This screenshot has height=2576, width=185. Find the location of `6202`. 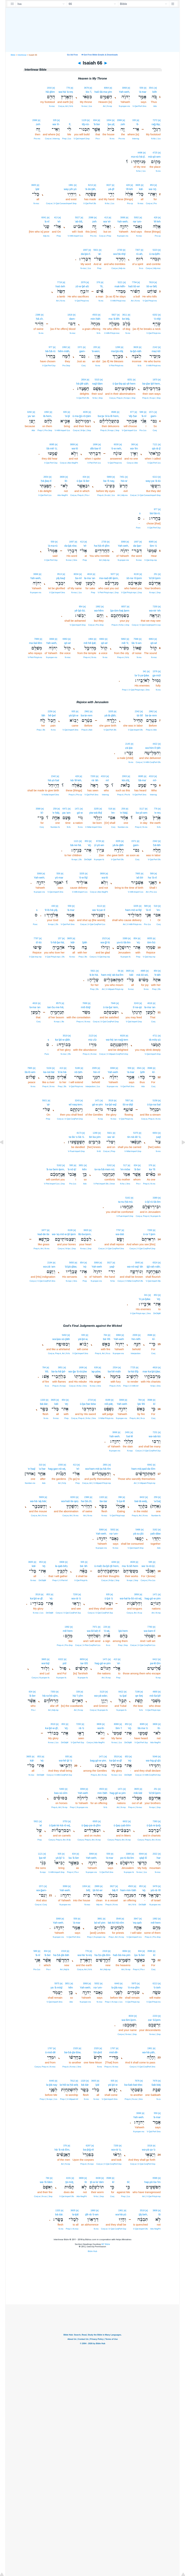

6202 is located at coordinates (155, 315).